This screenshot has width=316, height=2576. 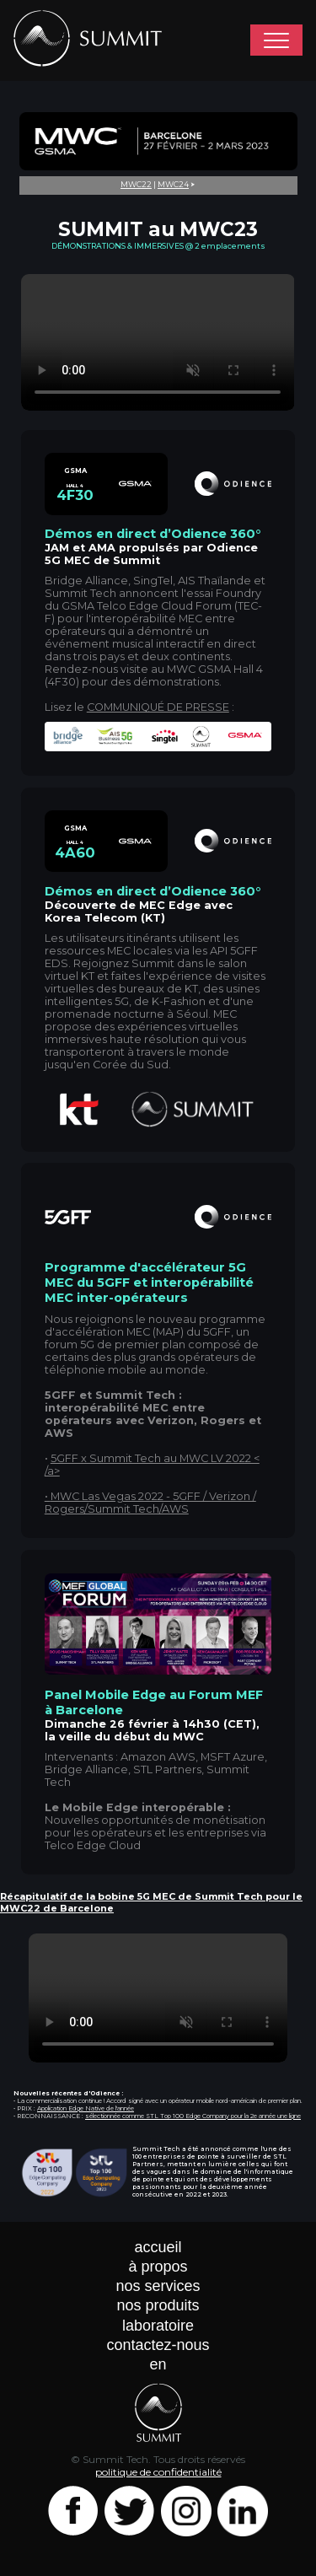 What do you see at coordinates (157, 2266) in the screenshot?
I see `à propos` at bounding box center [157, 2266].